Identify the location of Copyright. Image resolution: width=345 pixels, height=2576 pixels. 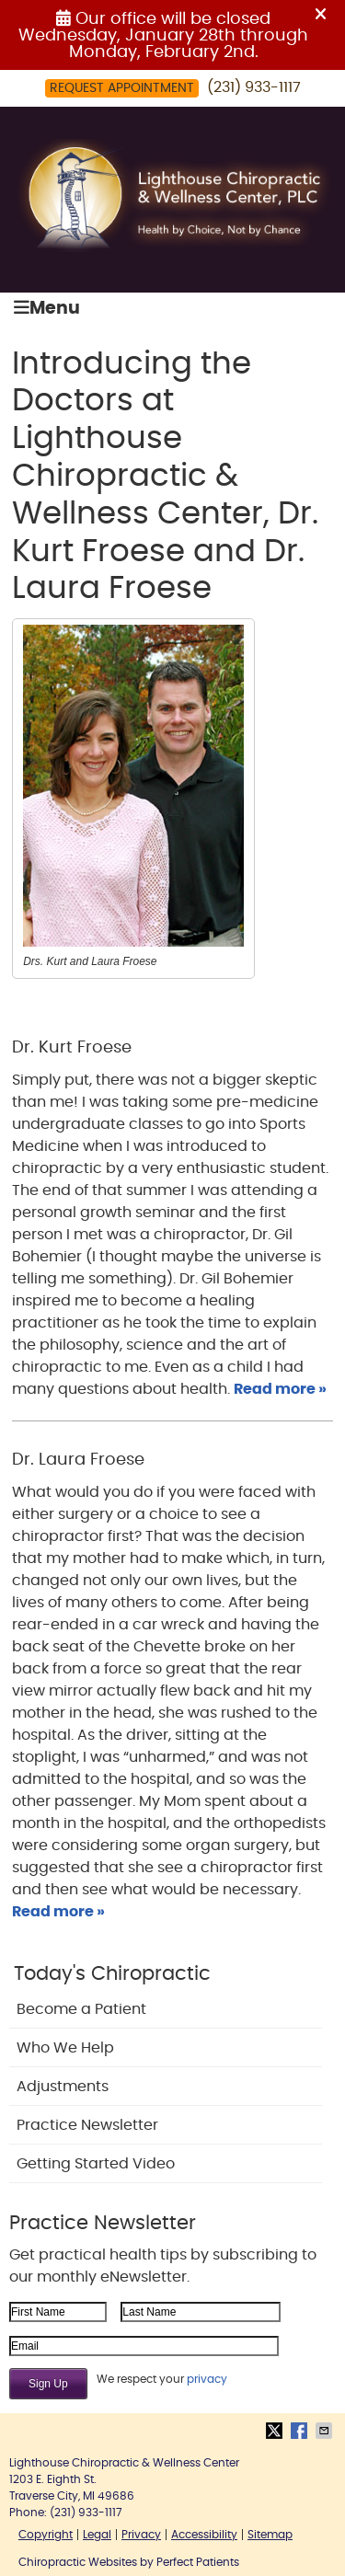
(45, 2534).